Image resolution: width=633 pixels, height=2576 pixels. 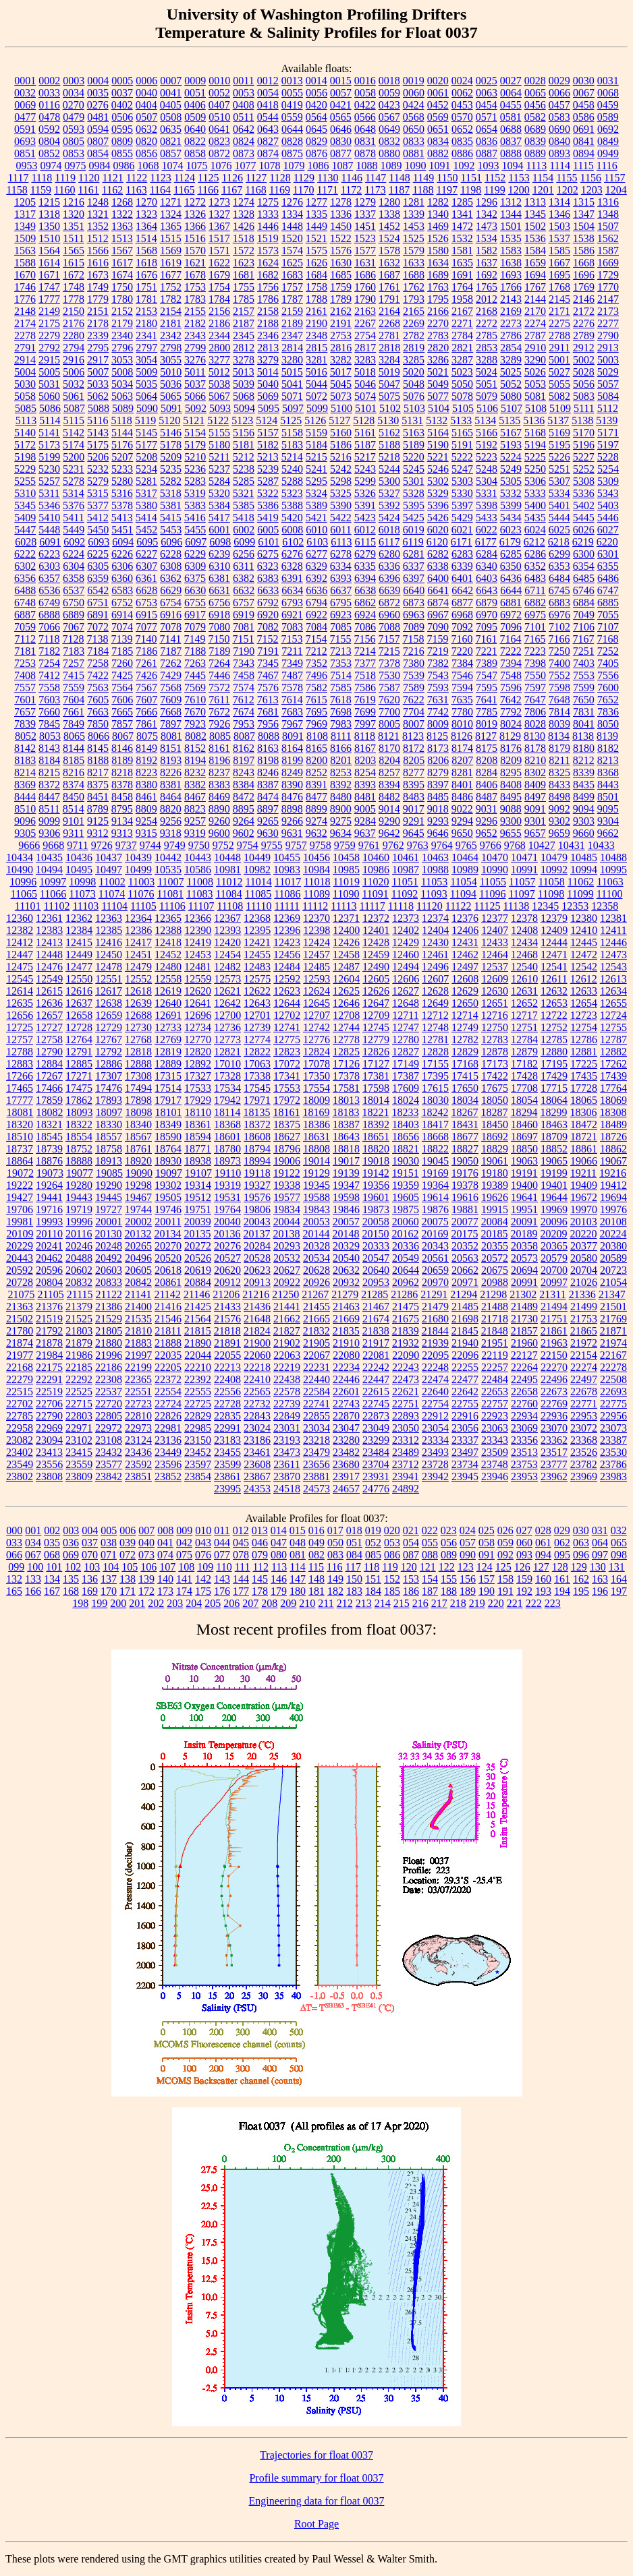 I want to click on 8205, so click(x=413, y=760).